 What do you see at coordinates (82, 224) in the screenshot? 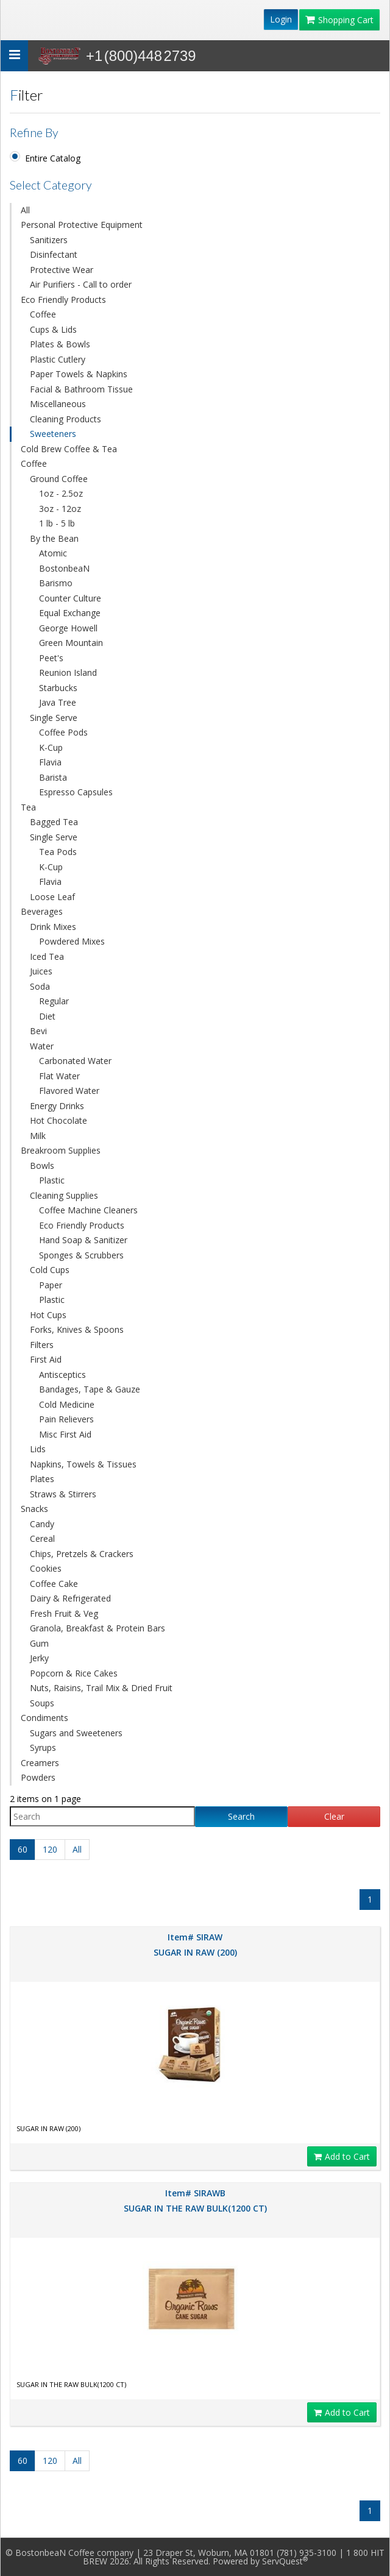
I see `Personal Protective Equipment` at bounding box center [82, 224].